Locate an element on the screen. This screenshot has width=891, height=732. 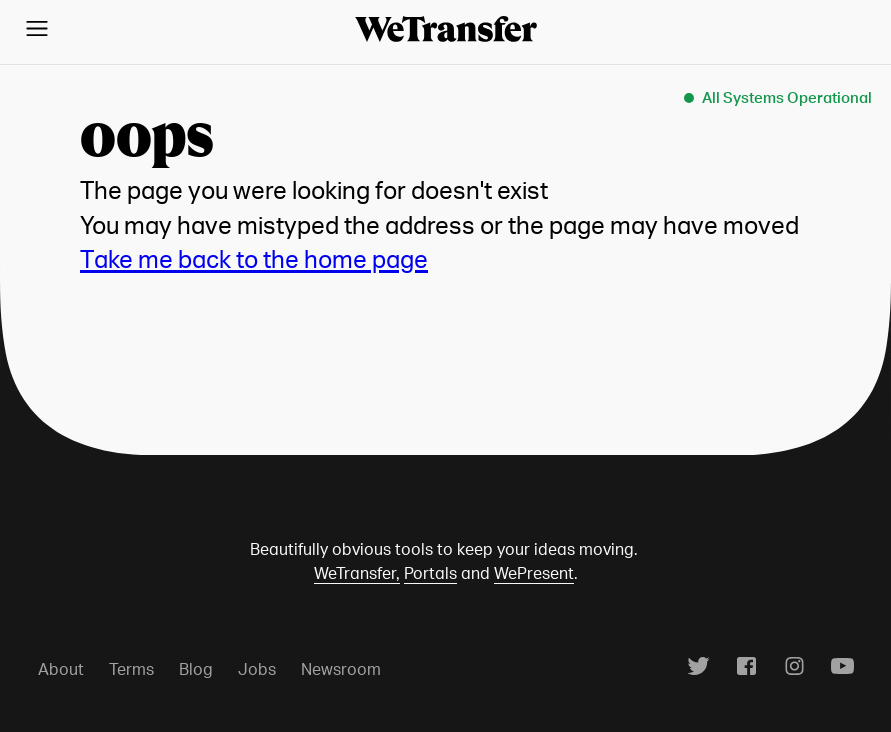
Terms is located at coordinates (131, 669).